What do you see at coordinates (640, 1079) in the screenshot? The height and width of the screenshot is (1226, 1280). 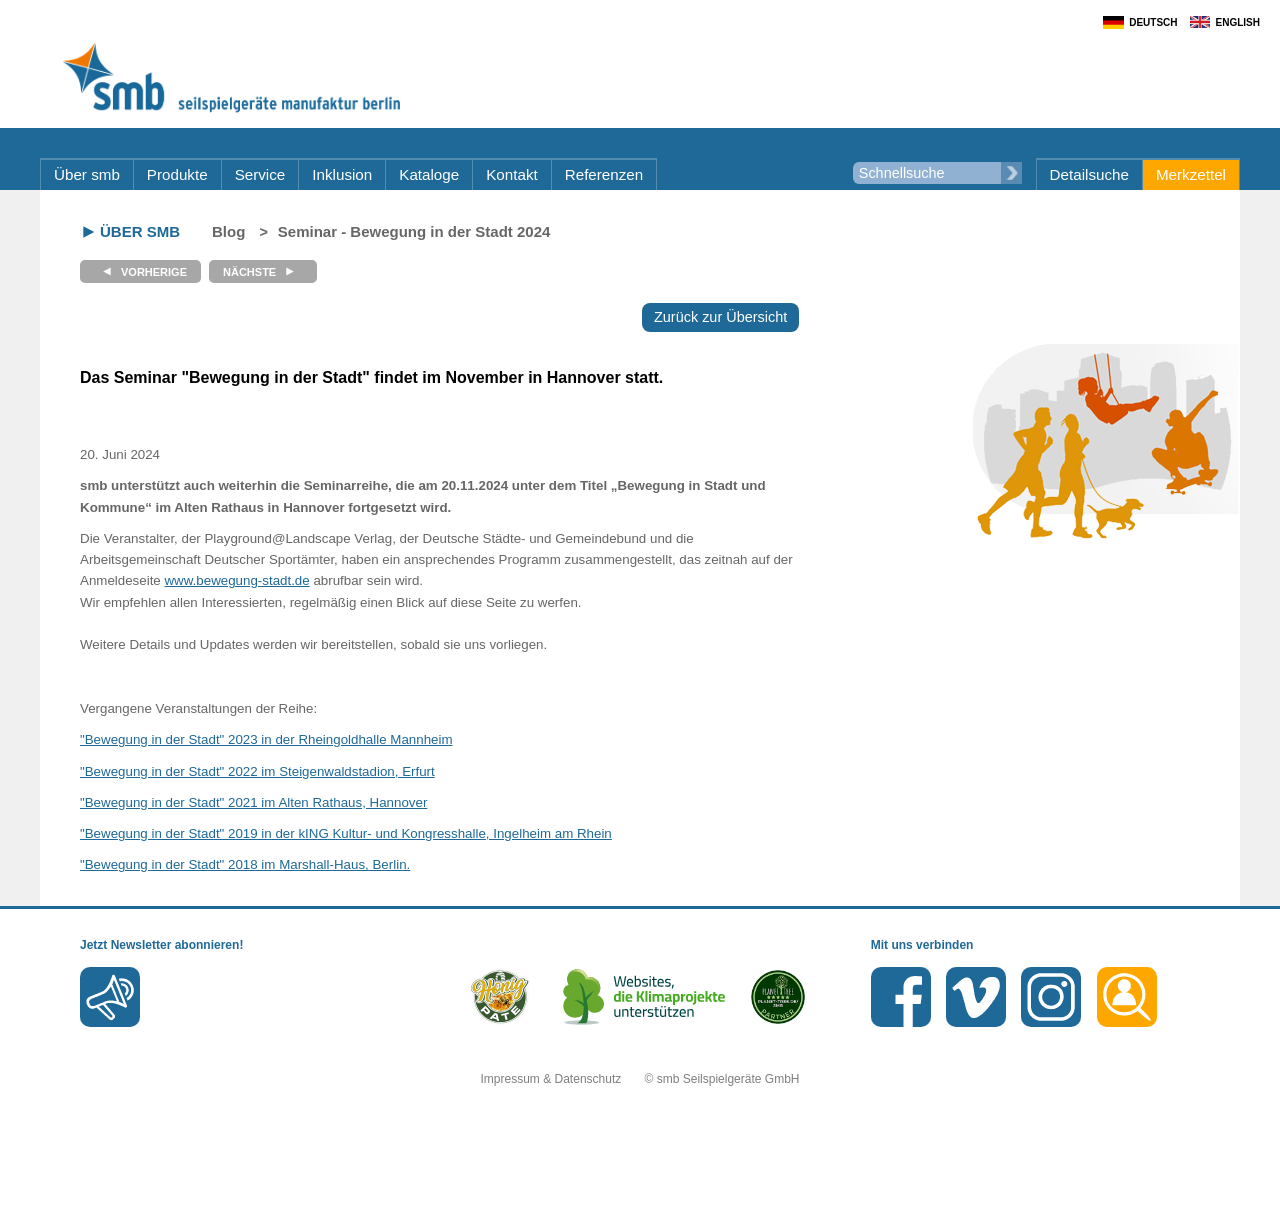 I see `Impressum & Datenschutz © smb Seilspielgeräte GmbH` at bounding box center [640, 1079].